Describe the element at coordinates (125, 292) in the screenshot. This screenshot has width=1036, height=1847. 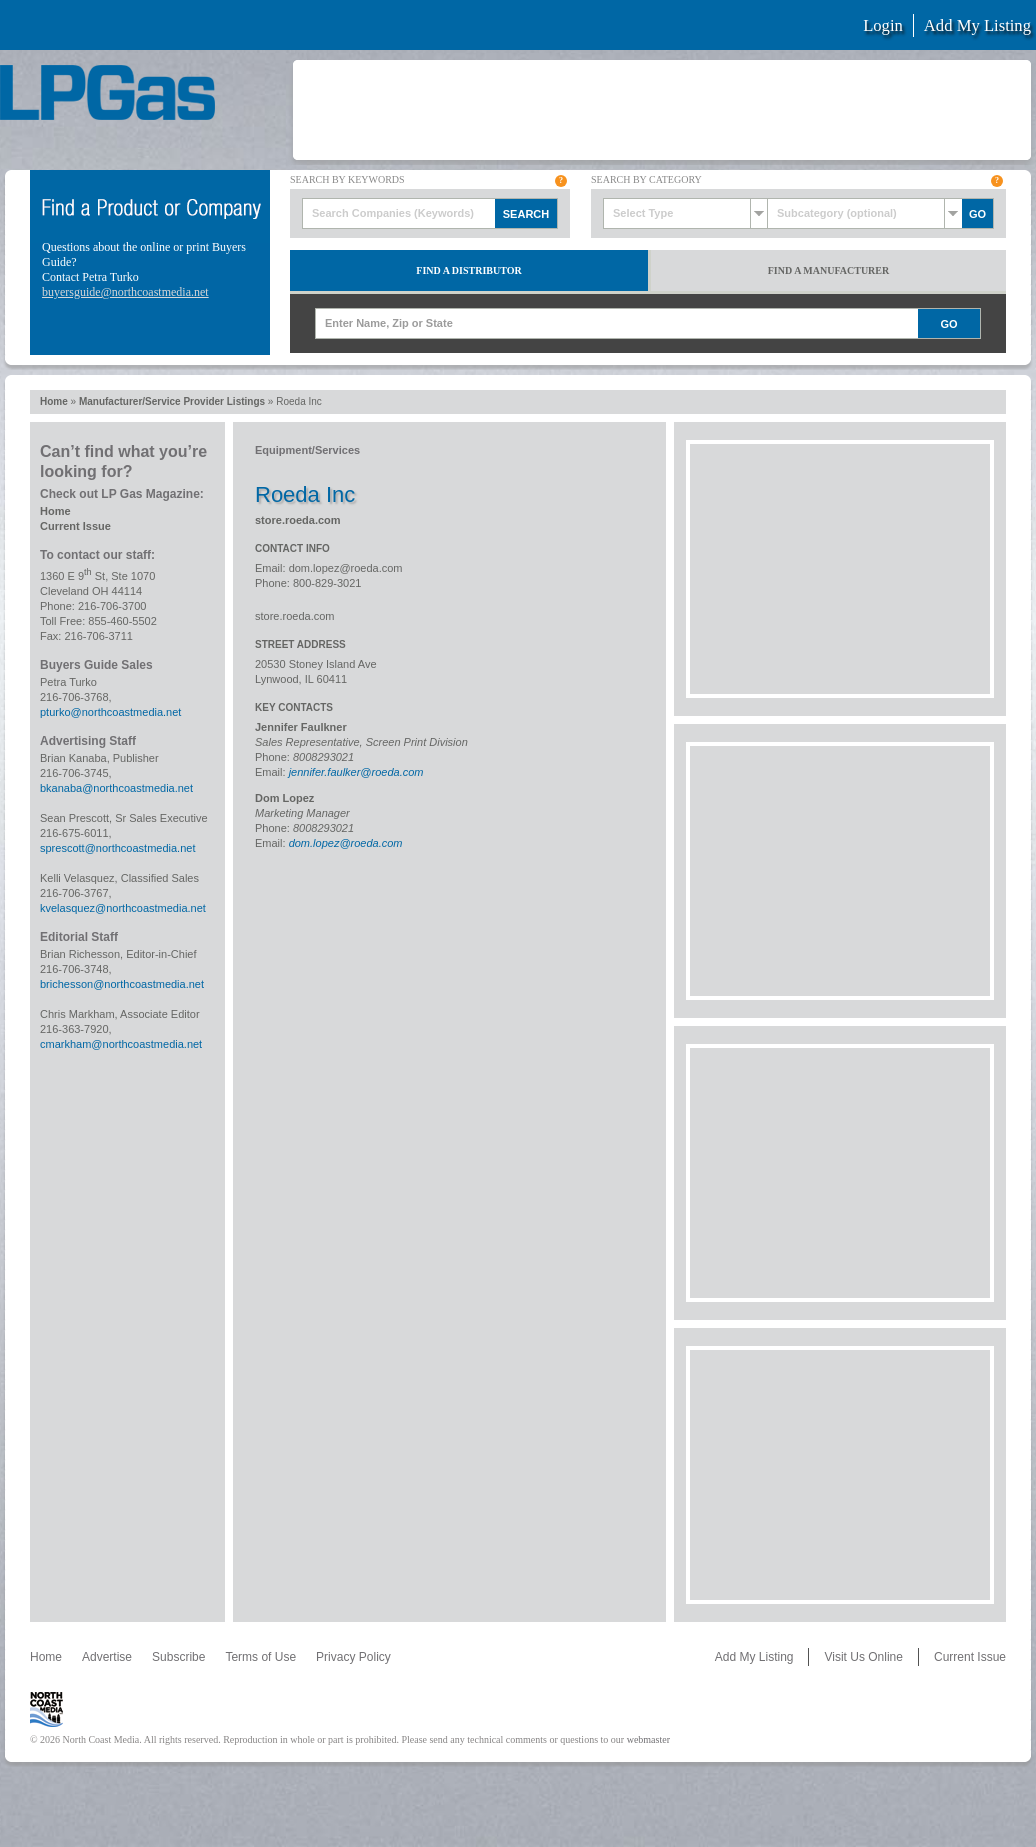
I see `buyersguide@northcoastmedia.net` at that location.